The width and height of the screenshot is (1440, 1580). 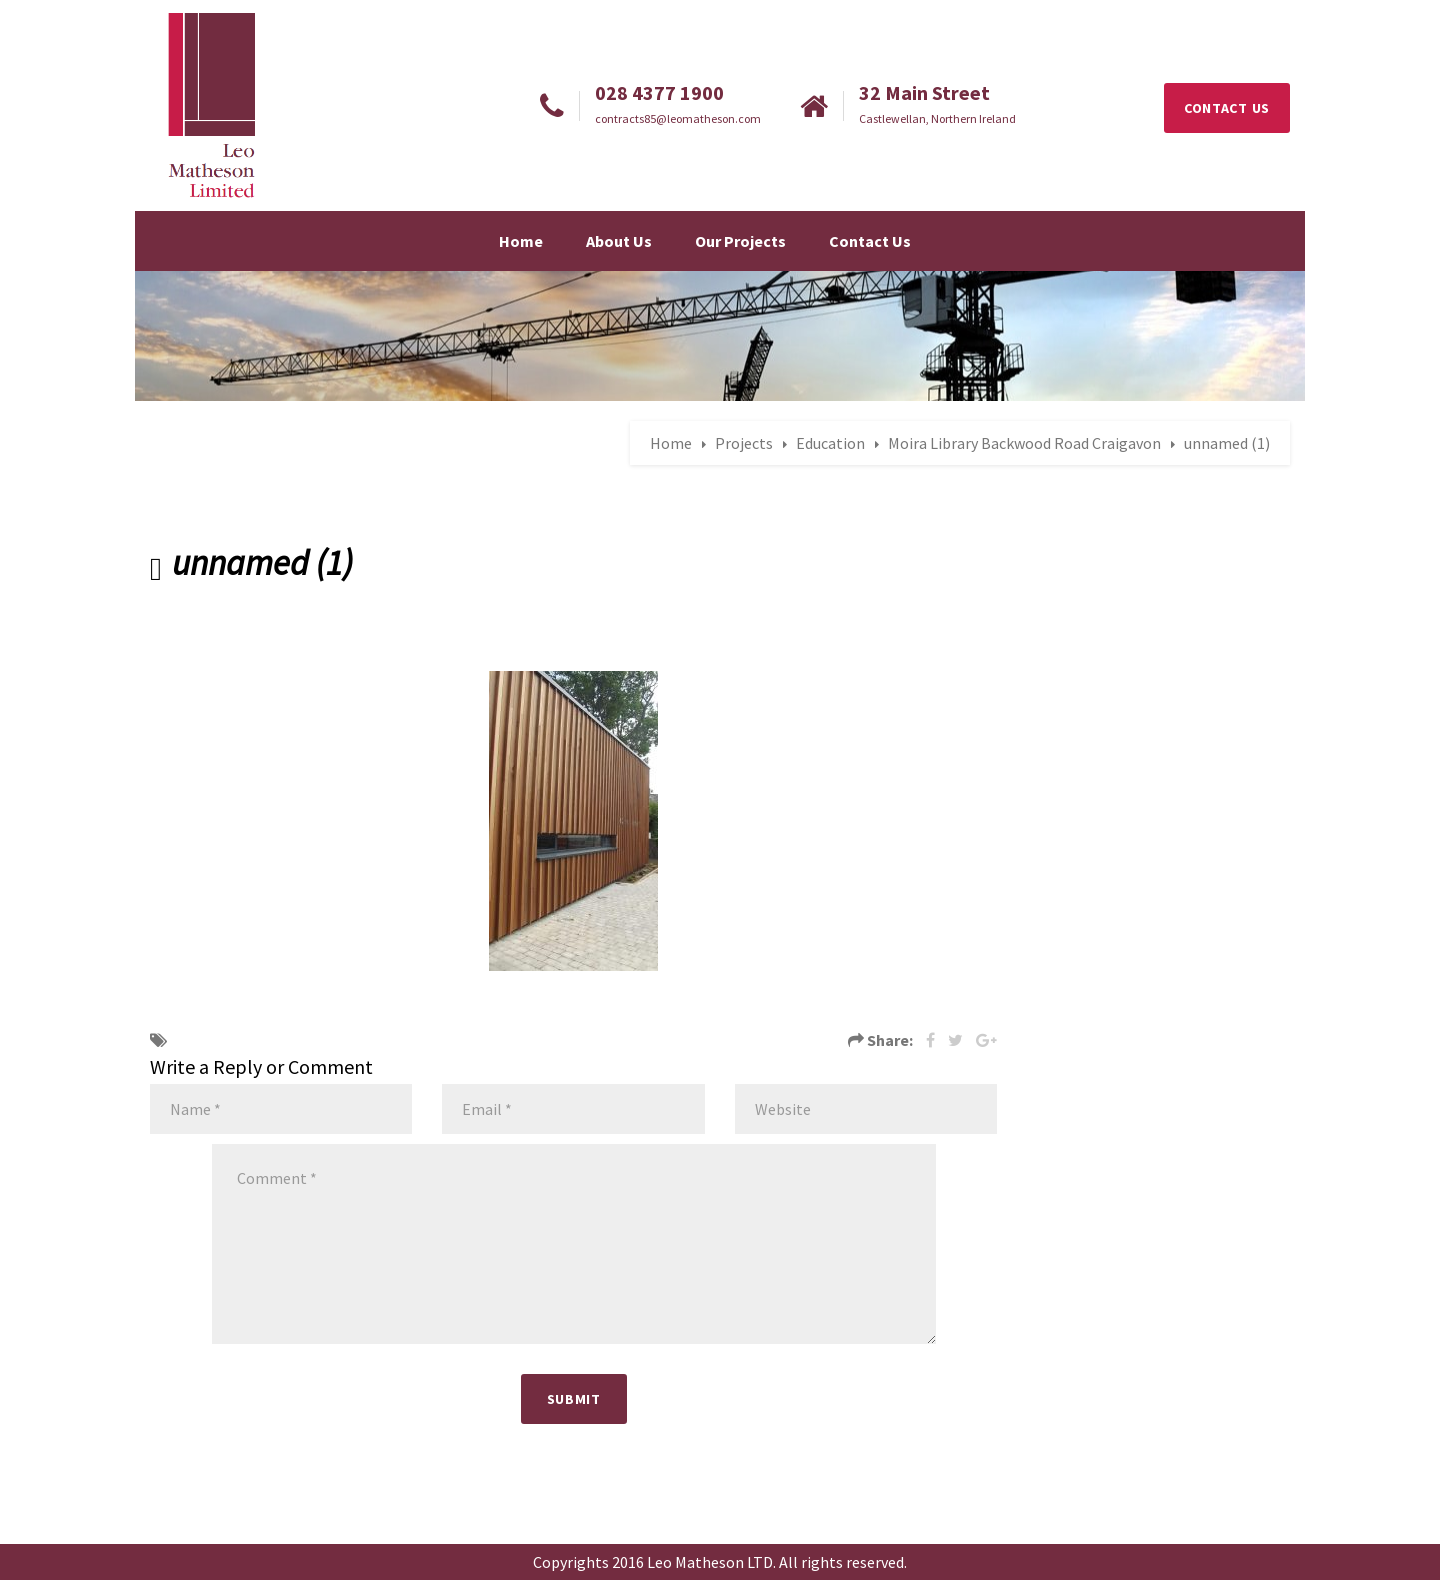 I want to click on CONTACT US, so click(x=1227, y=108).